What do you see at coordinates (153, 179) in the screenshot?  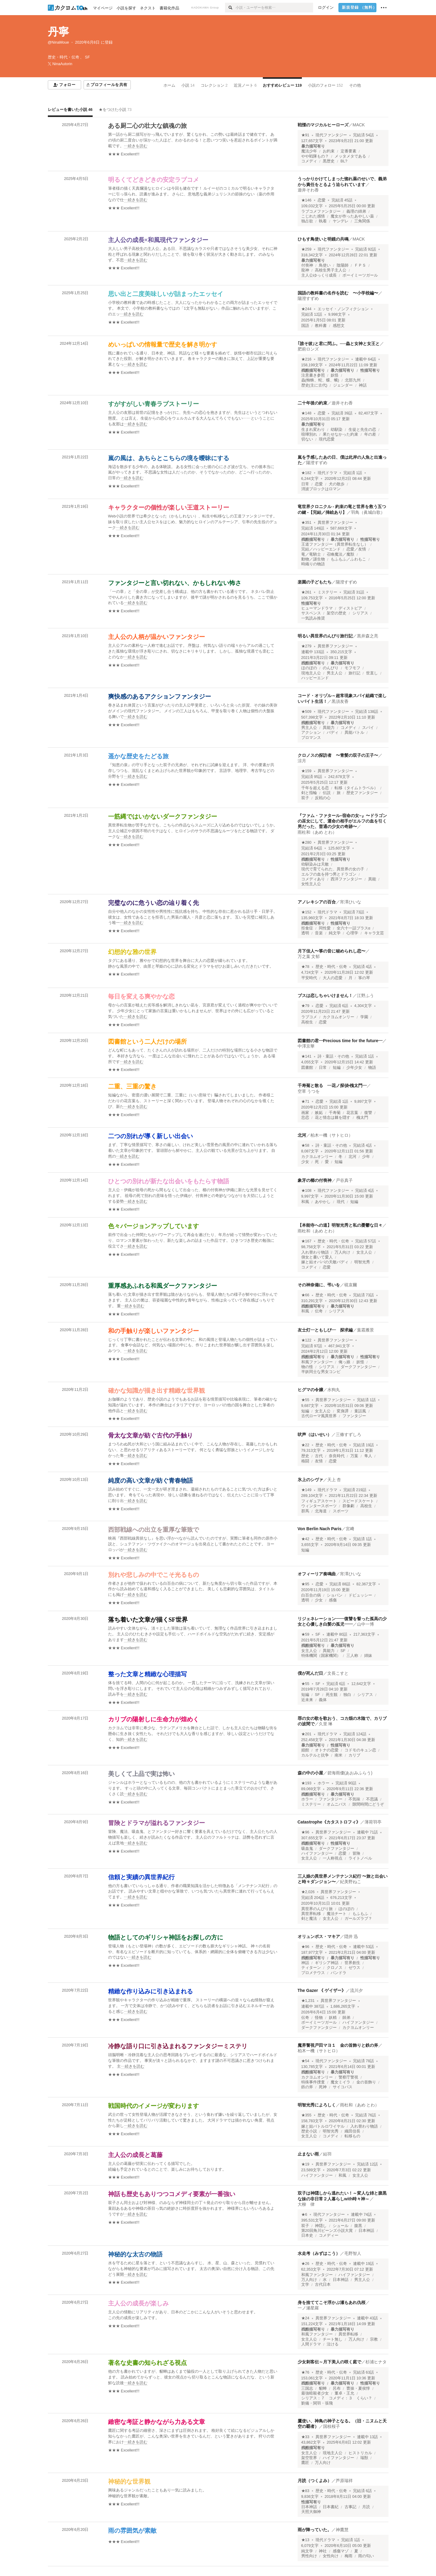 I see `明るくてどきどきの安定ラブコメ` at bounding box center [153, 179].